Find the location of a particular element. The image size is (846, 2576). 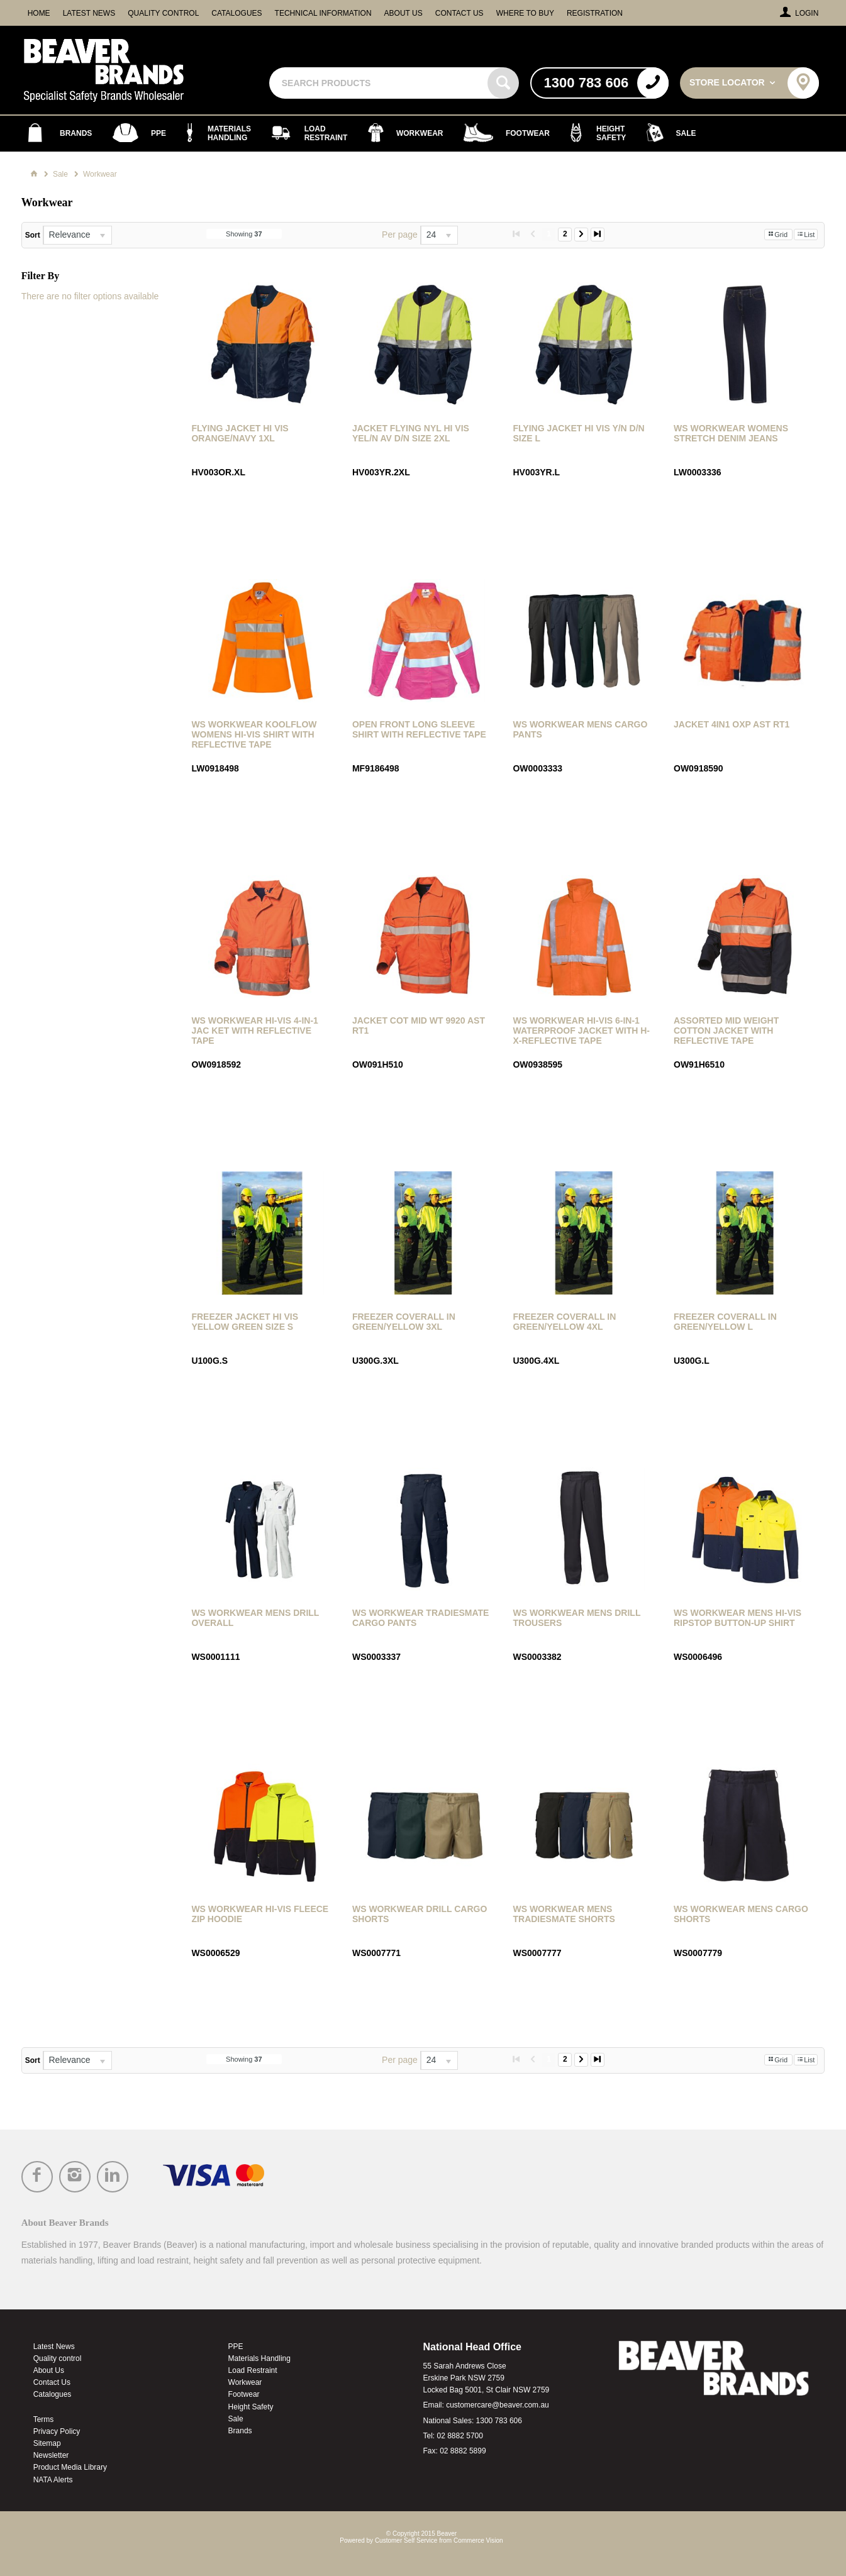

Workwear is located at coordinates (245, 2382).